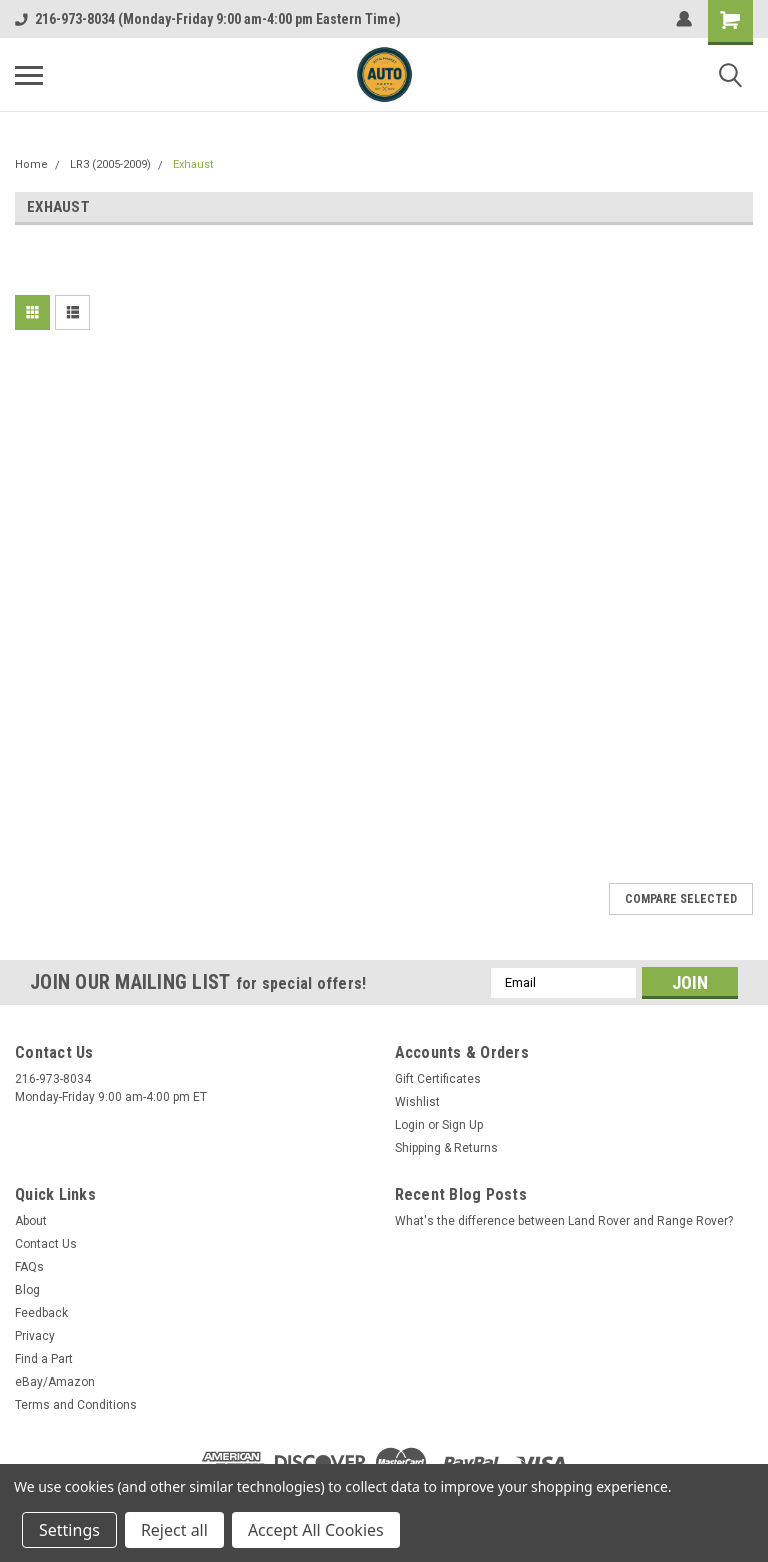  I want to click on Compare Selected, so click(681, 899).